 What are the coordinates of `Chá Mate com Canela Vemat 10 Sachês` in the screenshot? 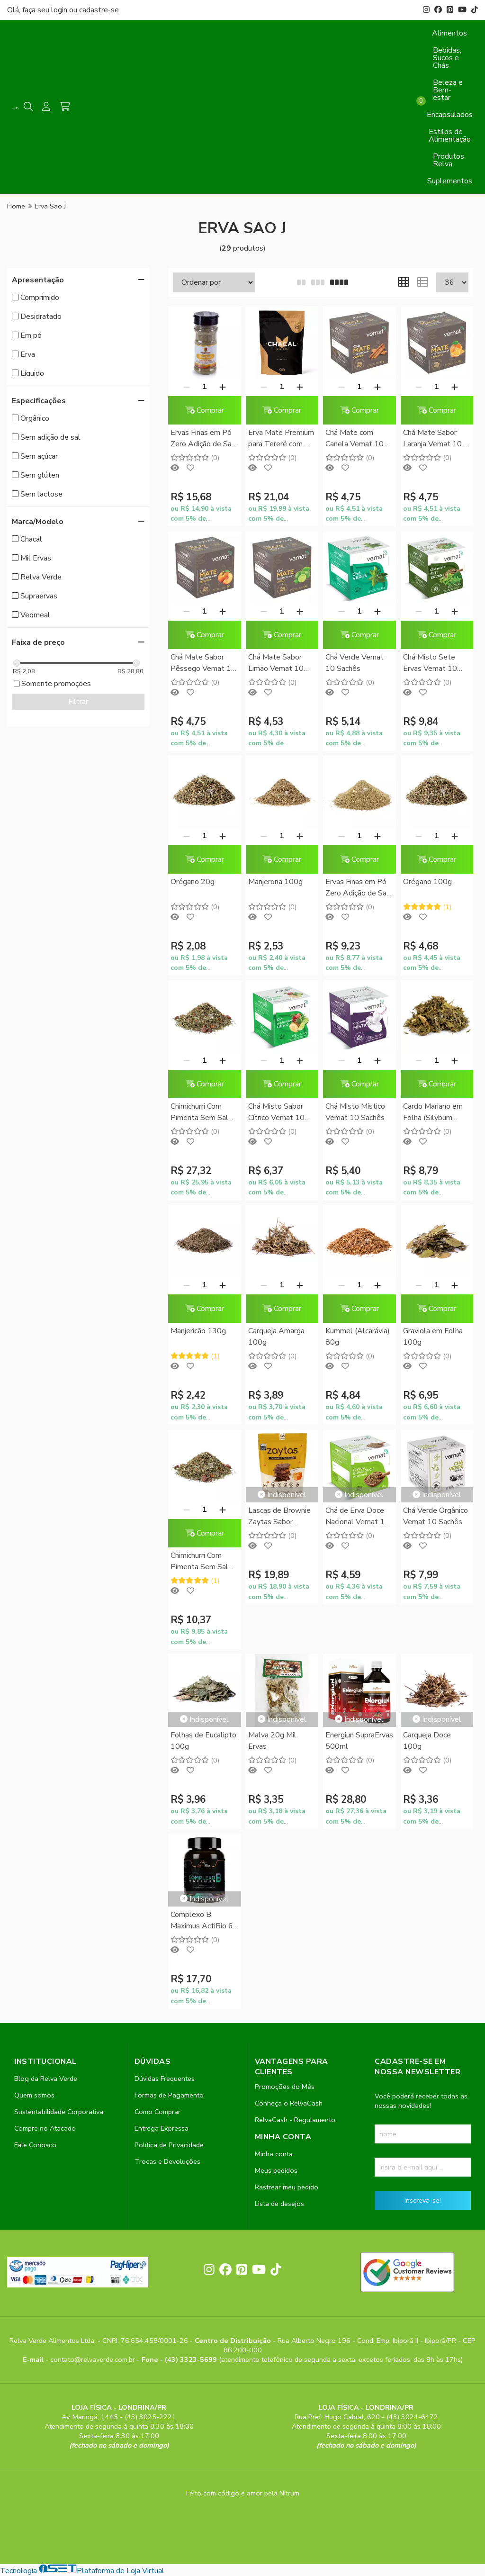 It's located at (354, 439).